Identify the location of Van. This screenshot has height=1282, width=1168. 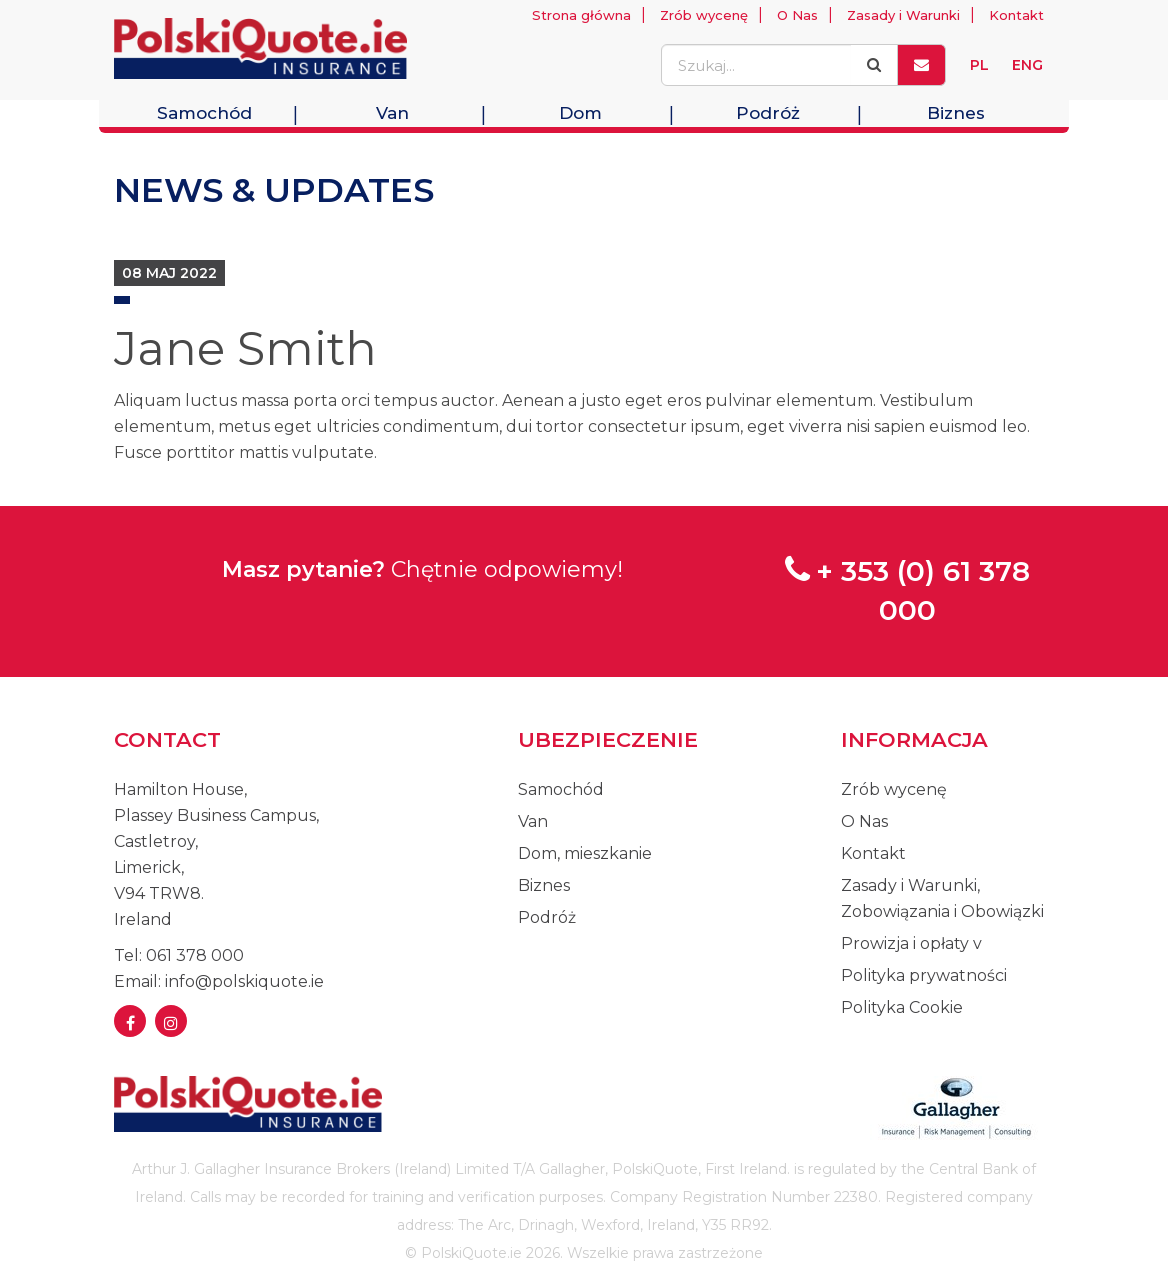
(392, 113).